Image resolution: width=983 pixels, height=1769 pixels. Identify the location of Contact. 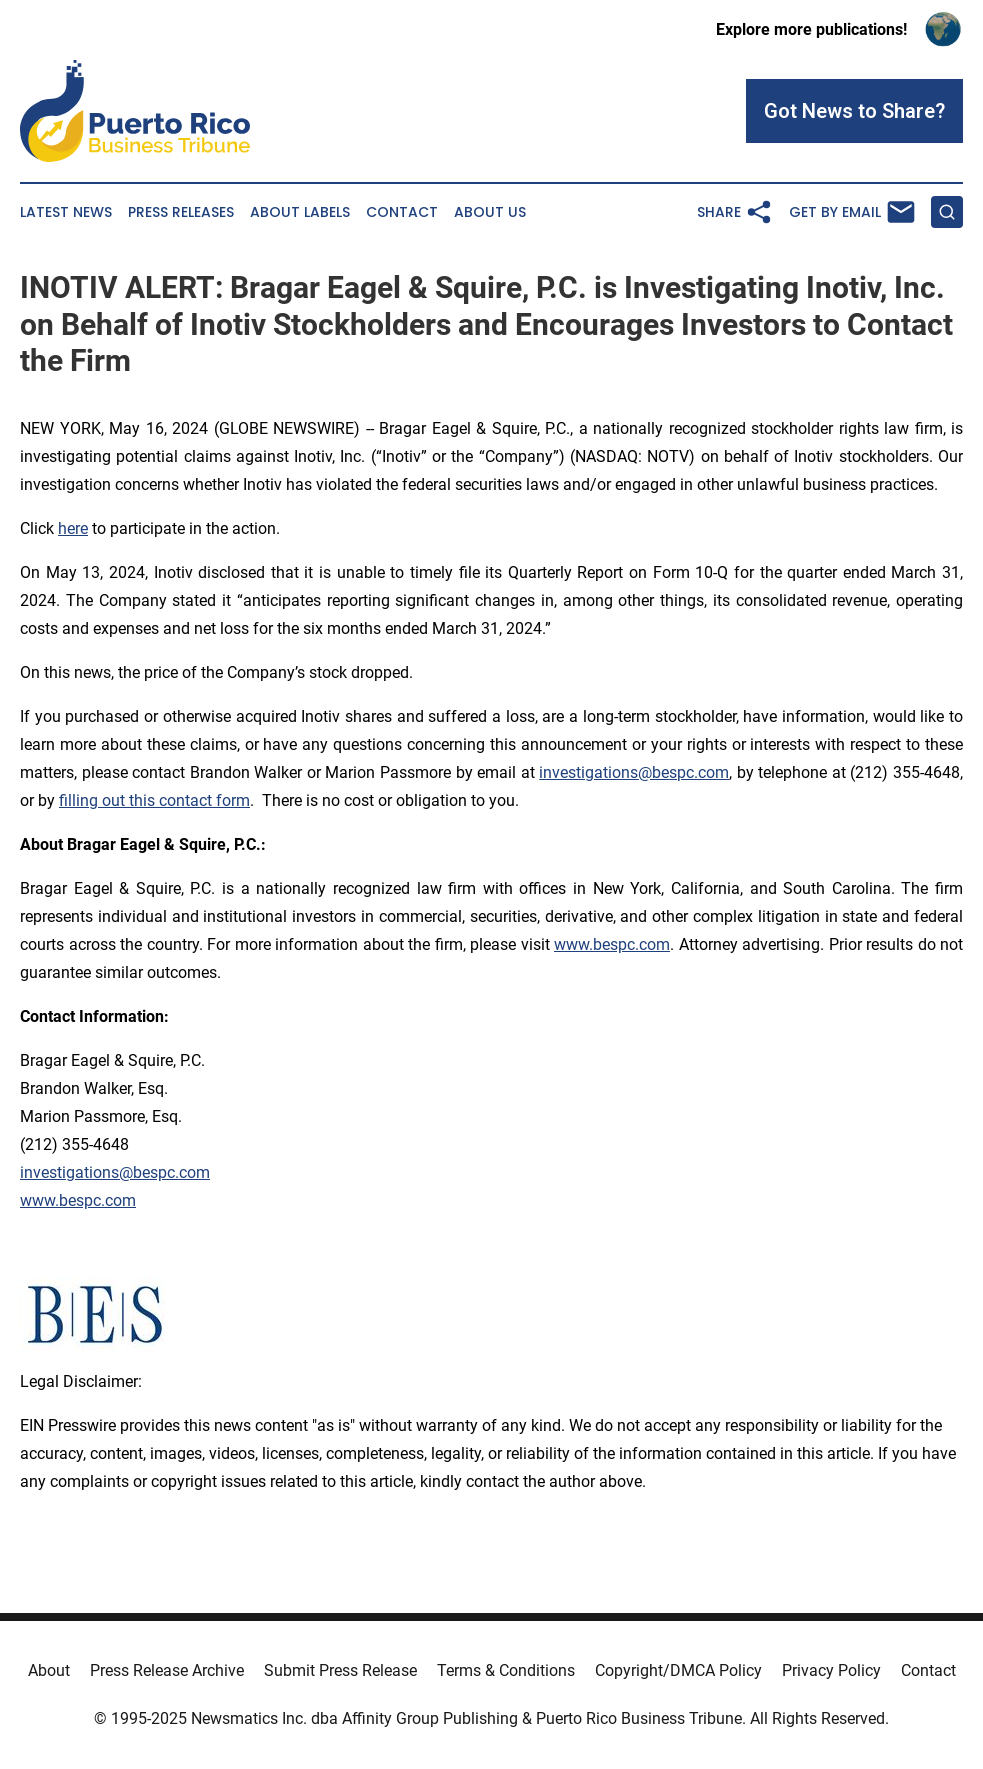
(402, 212).